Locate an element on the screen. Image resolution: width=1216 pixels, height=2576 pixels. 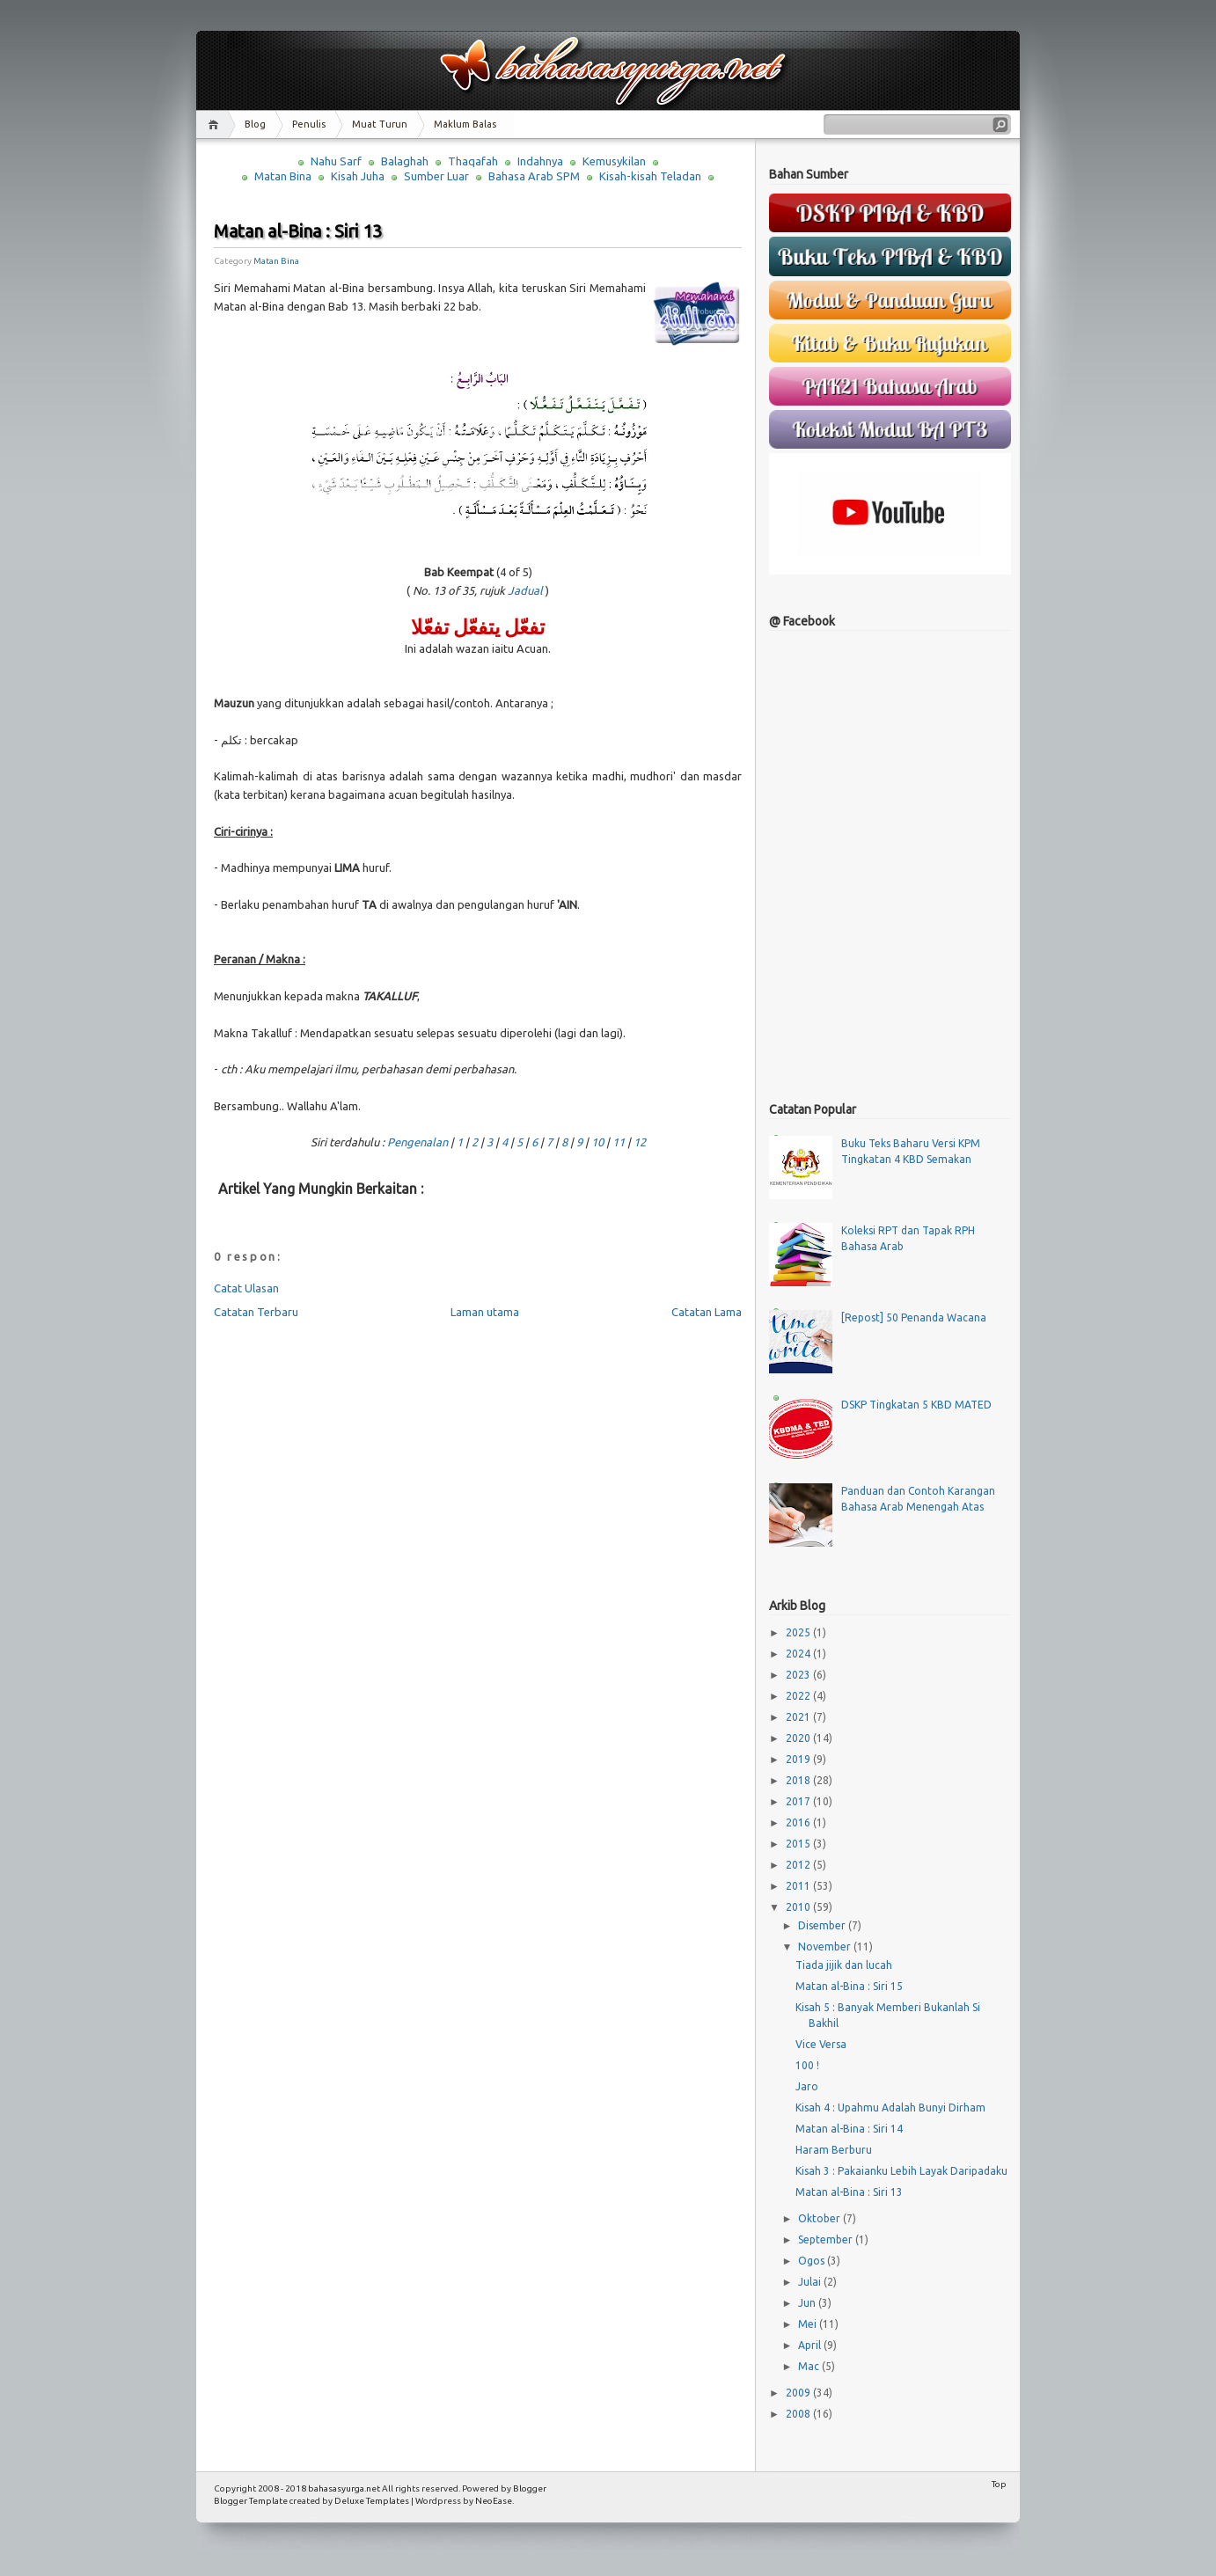
Kemusykilan is located at coordinates (614, 161).